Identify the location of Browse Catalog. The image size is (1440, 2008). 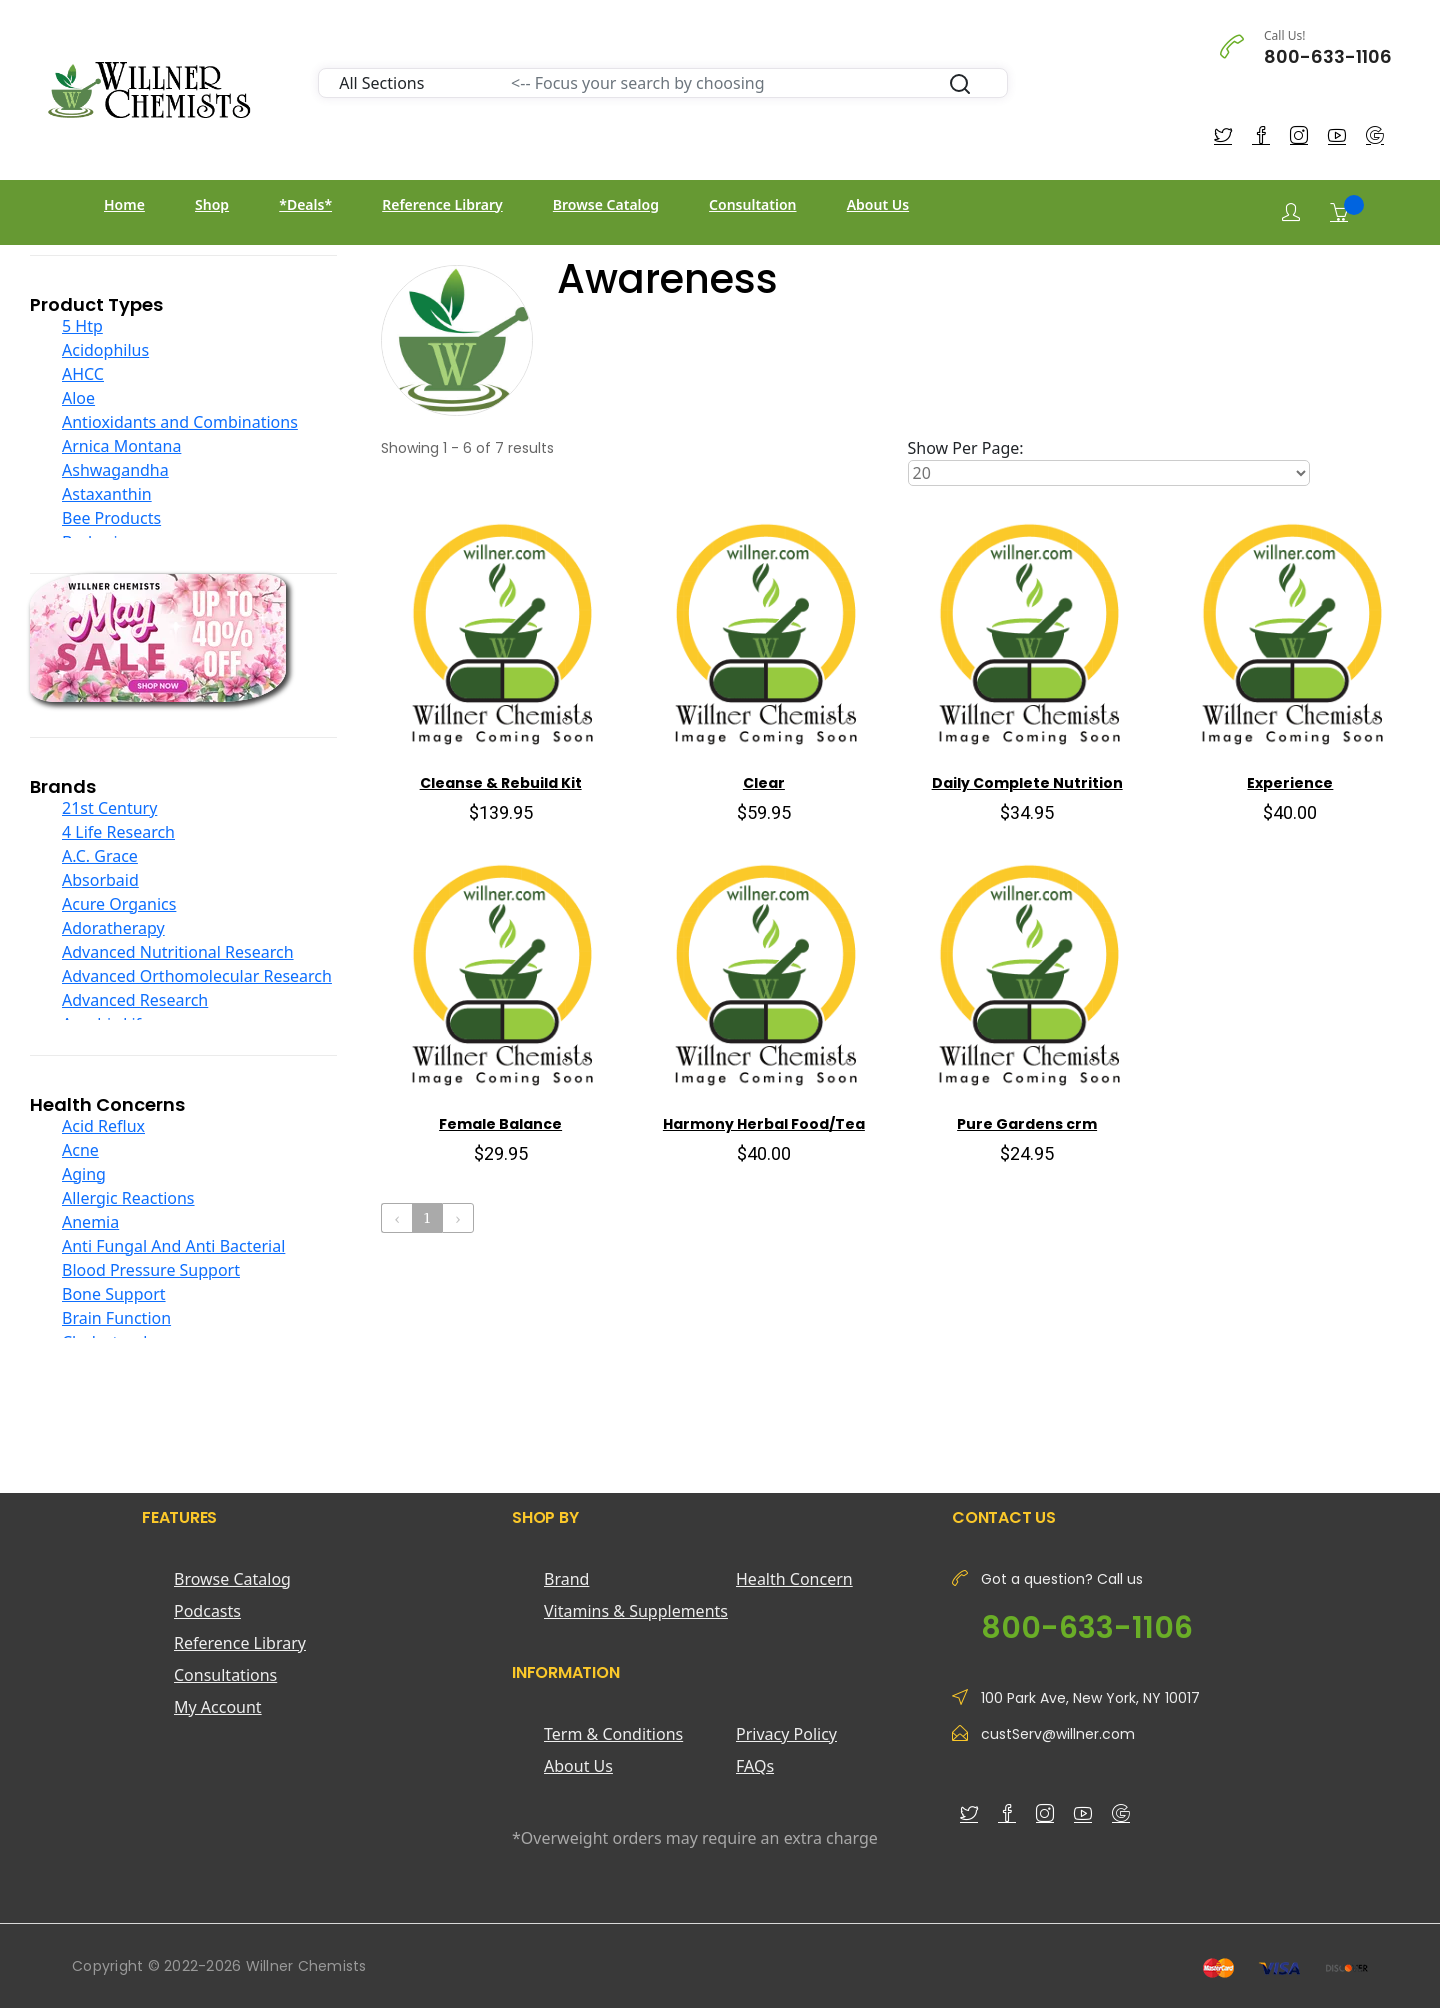
(606, 204).